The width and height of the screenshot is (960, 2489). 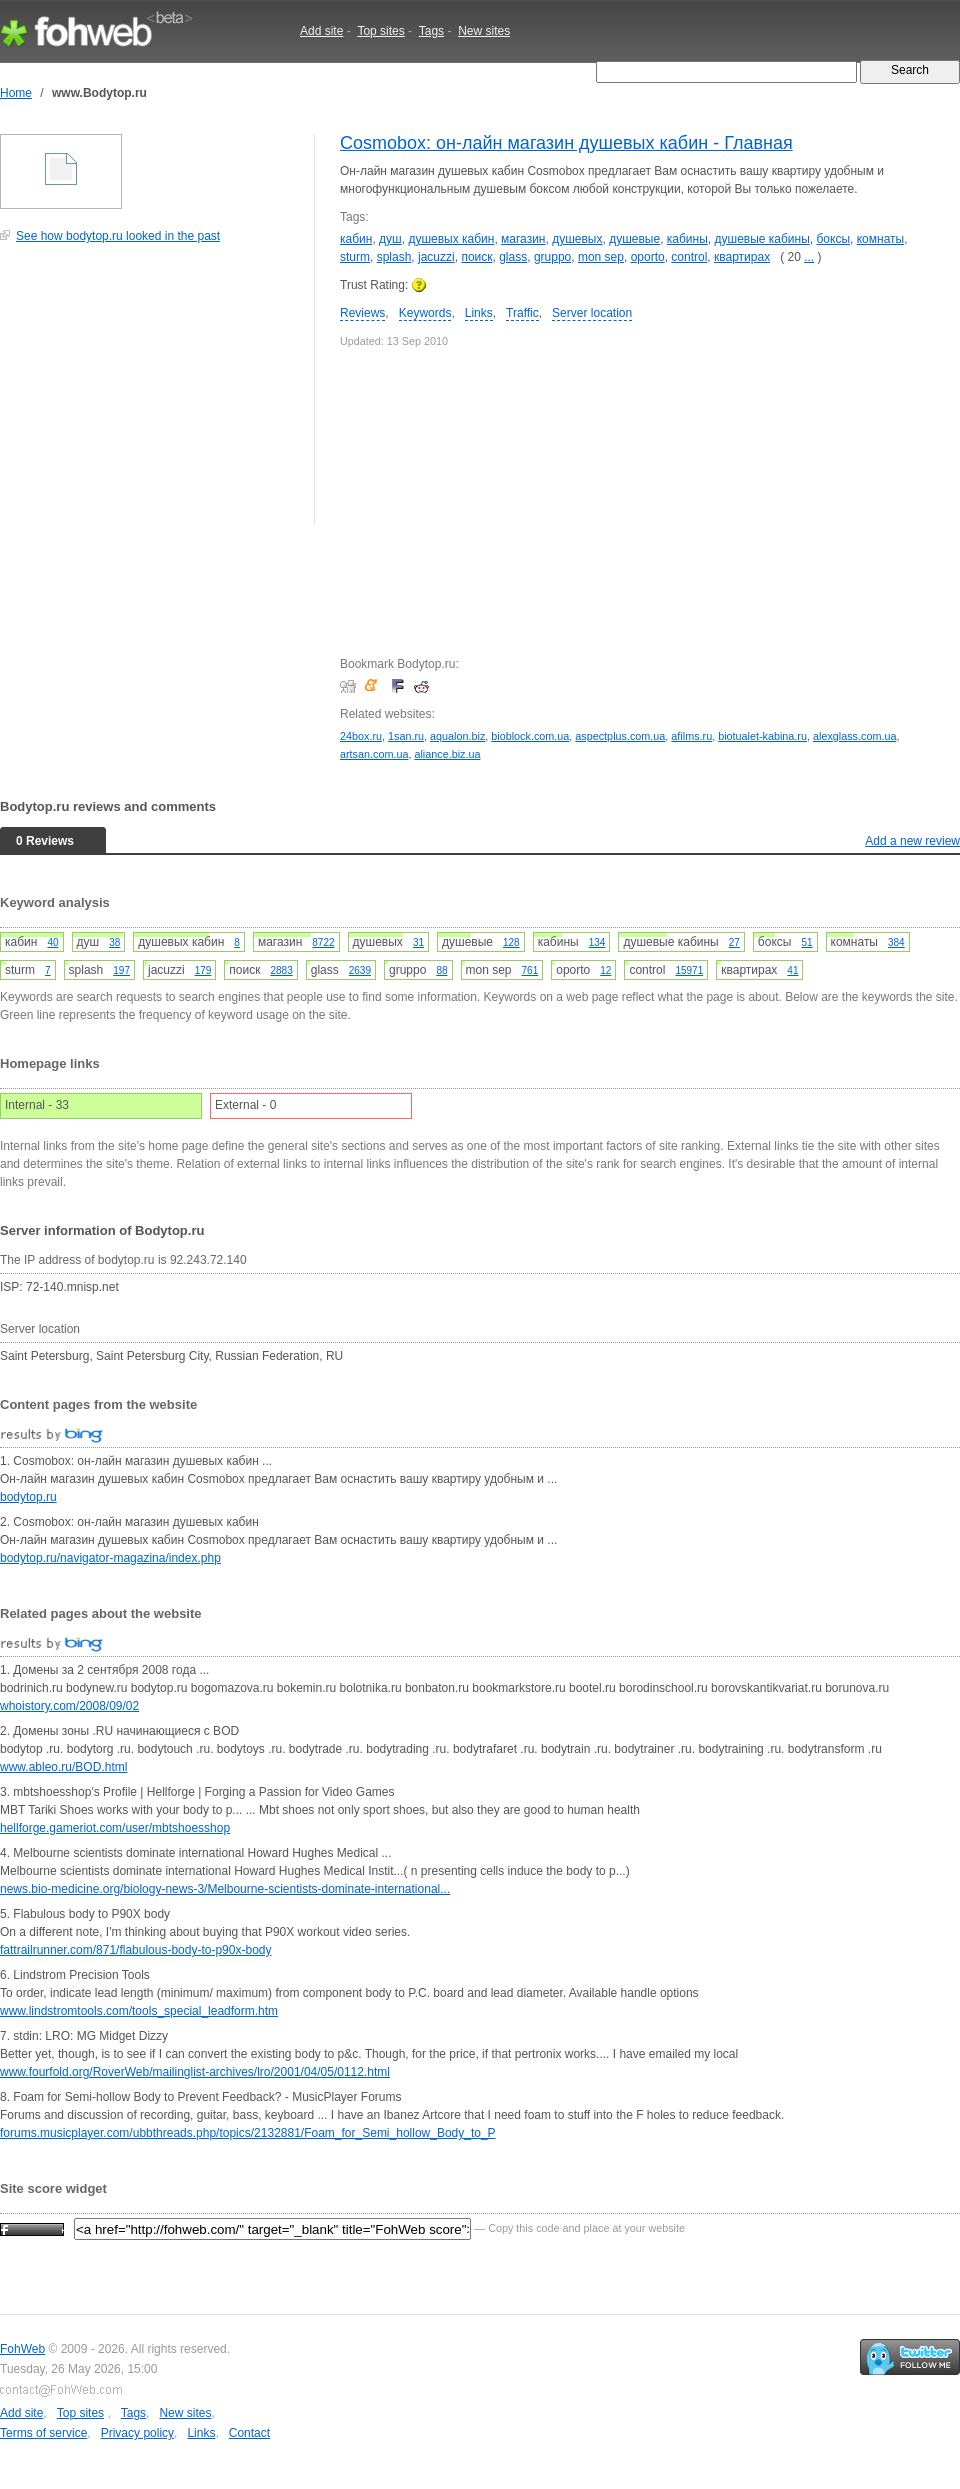 I want to click on боксы, so click(x=834, y=239).